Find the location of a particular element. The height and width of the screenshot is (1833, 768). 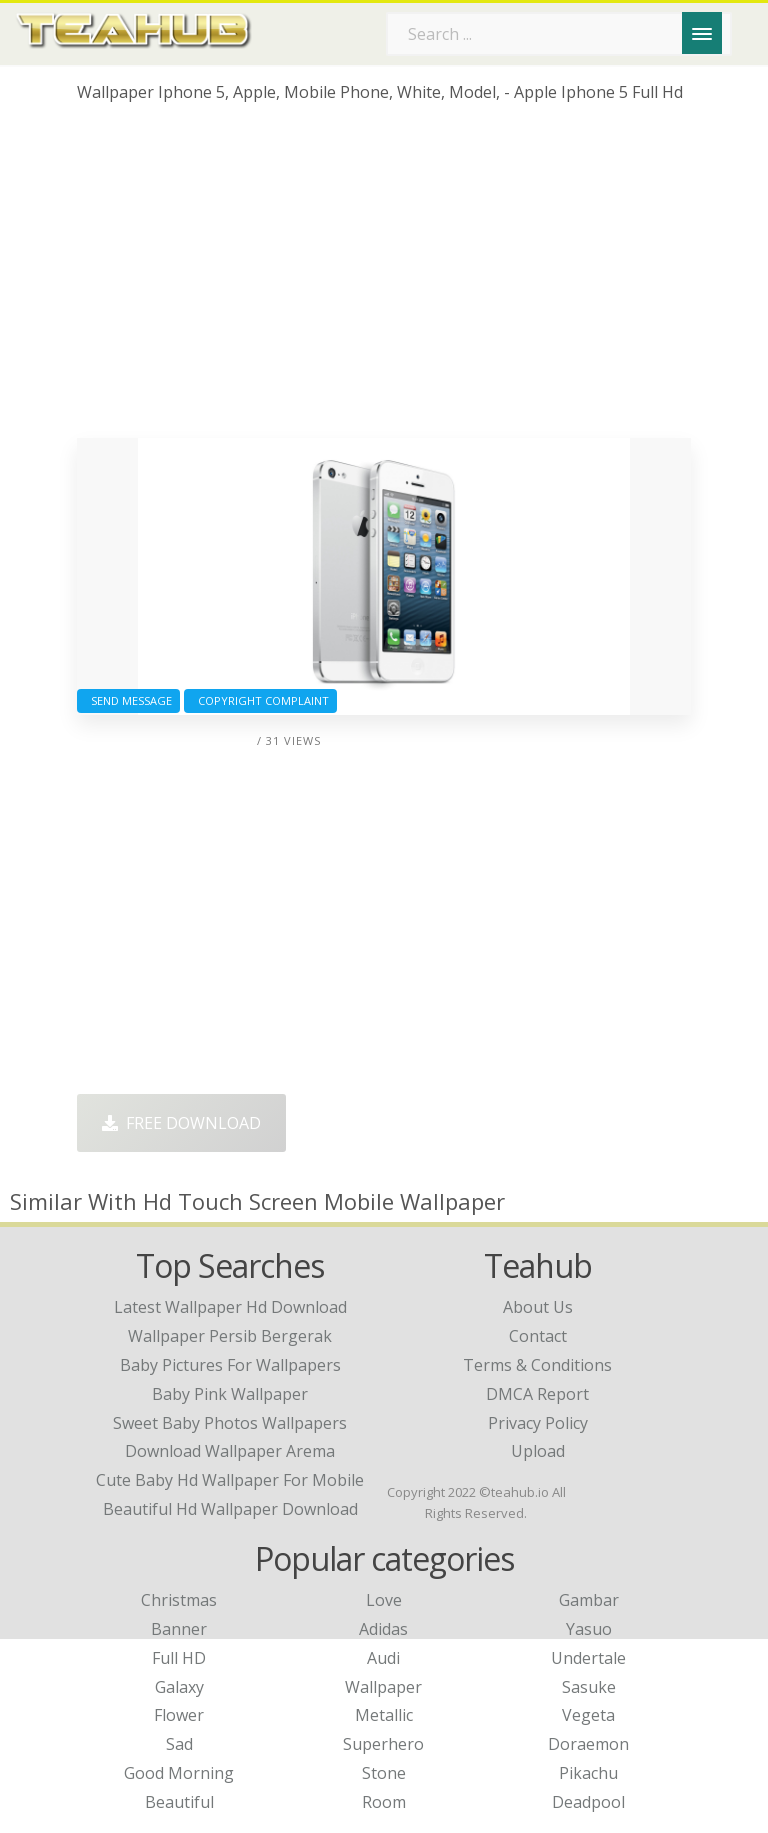

Full HD is located at coordinates (179, 1658).